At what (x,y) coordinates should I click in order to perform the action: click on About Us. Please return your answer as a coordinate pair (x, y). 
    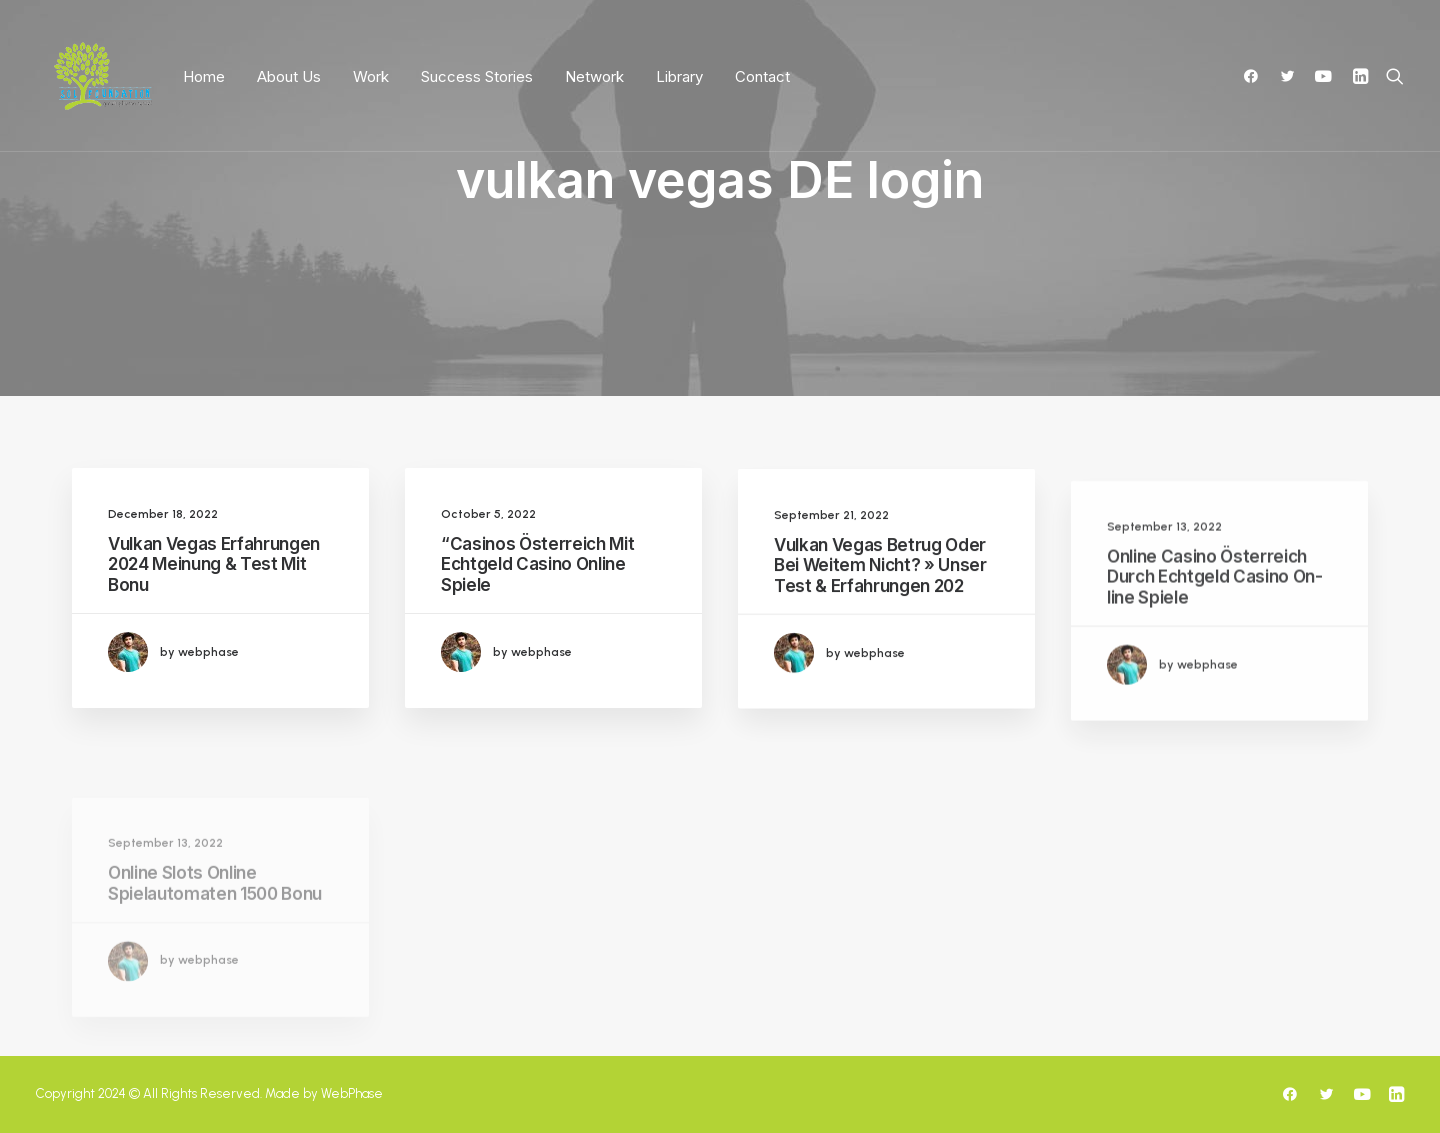
    Looking at the image, I should click on (289, 76).